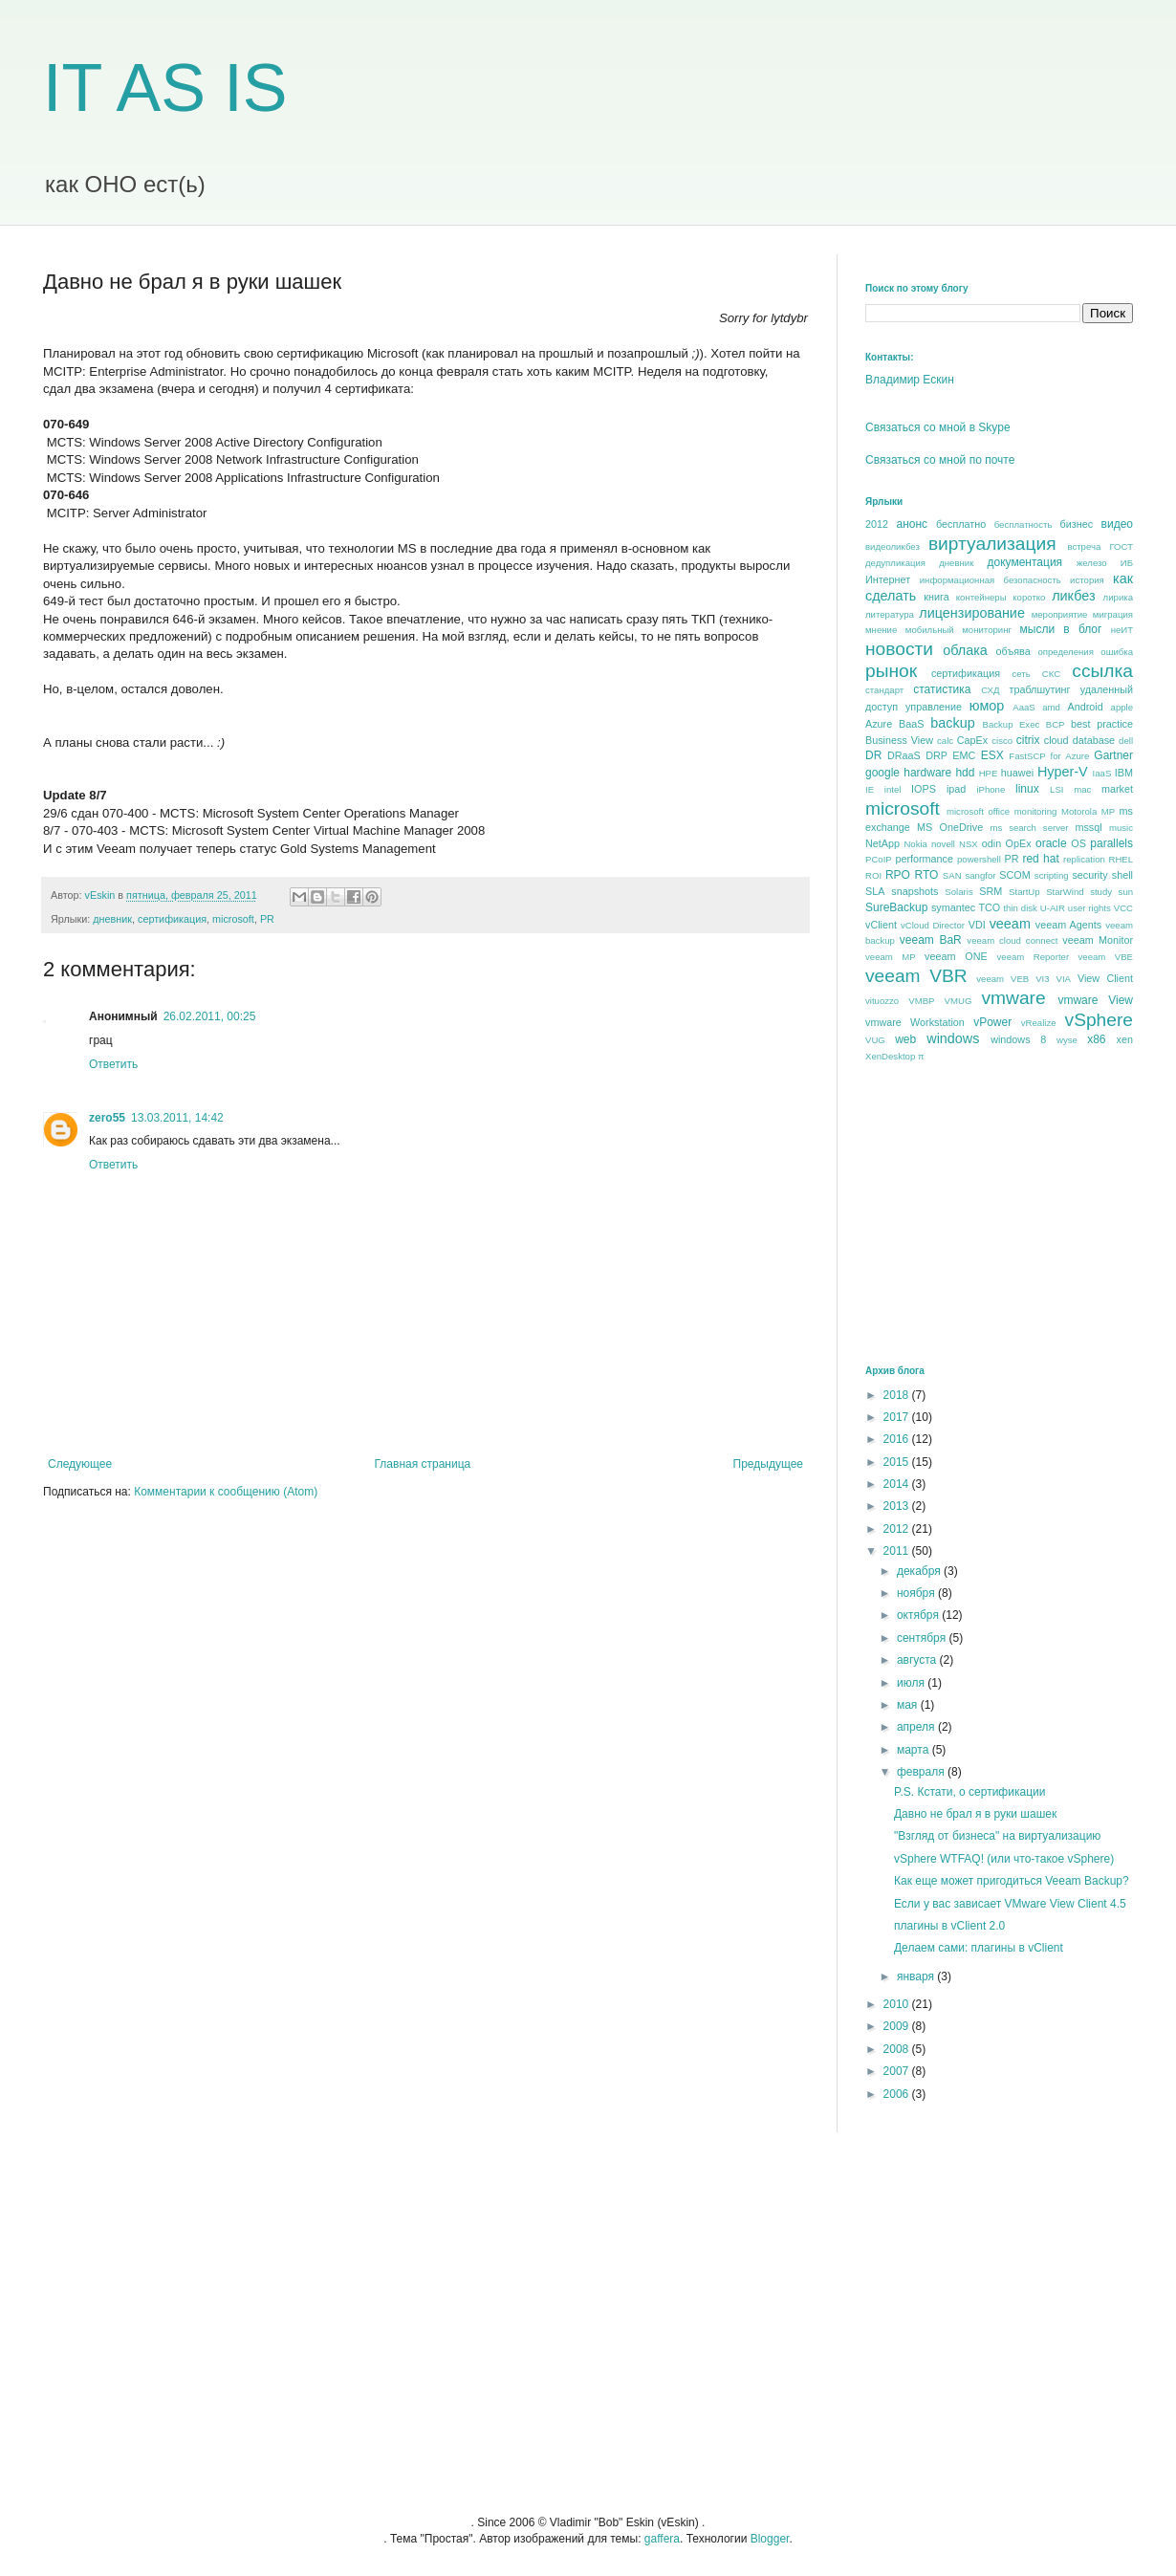 The width and height of the screenshot is (1176, 2576). What do you see at coordinates (1122, 629) in the screenshot?
I see `неИТ` at bounding box center [1122, 629].